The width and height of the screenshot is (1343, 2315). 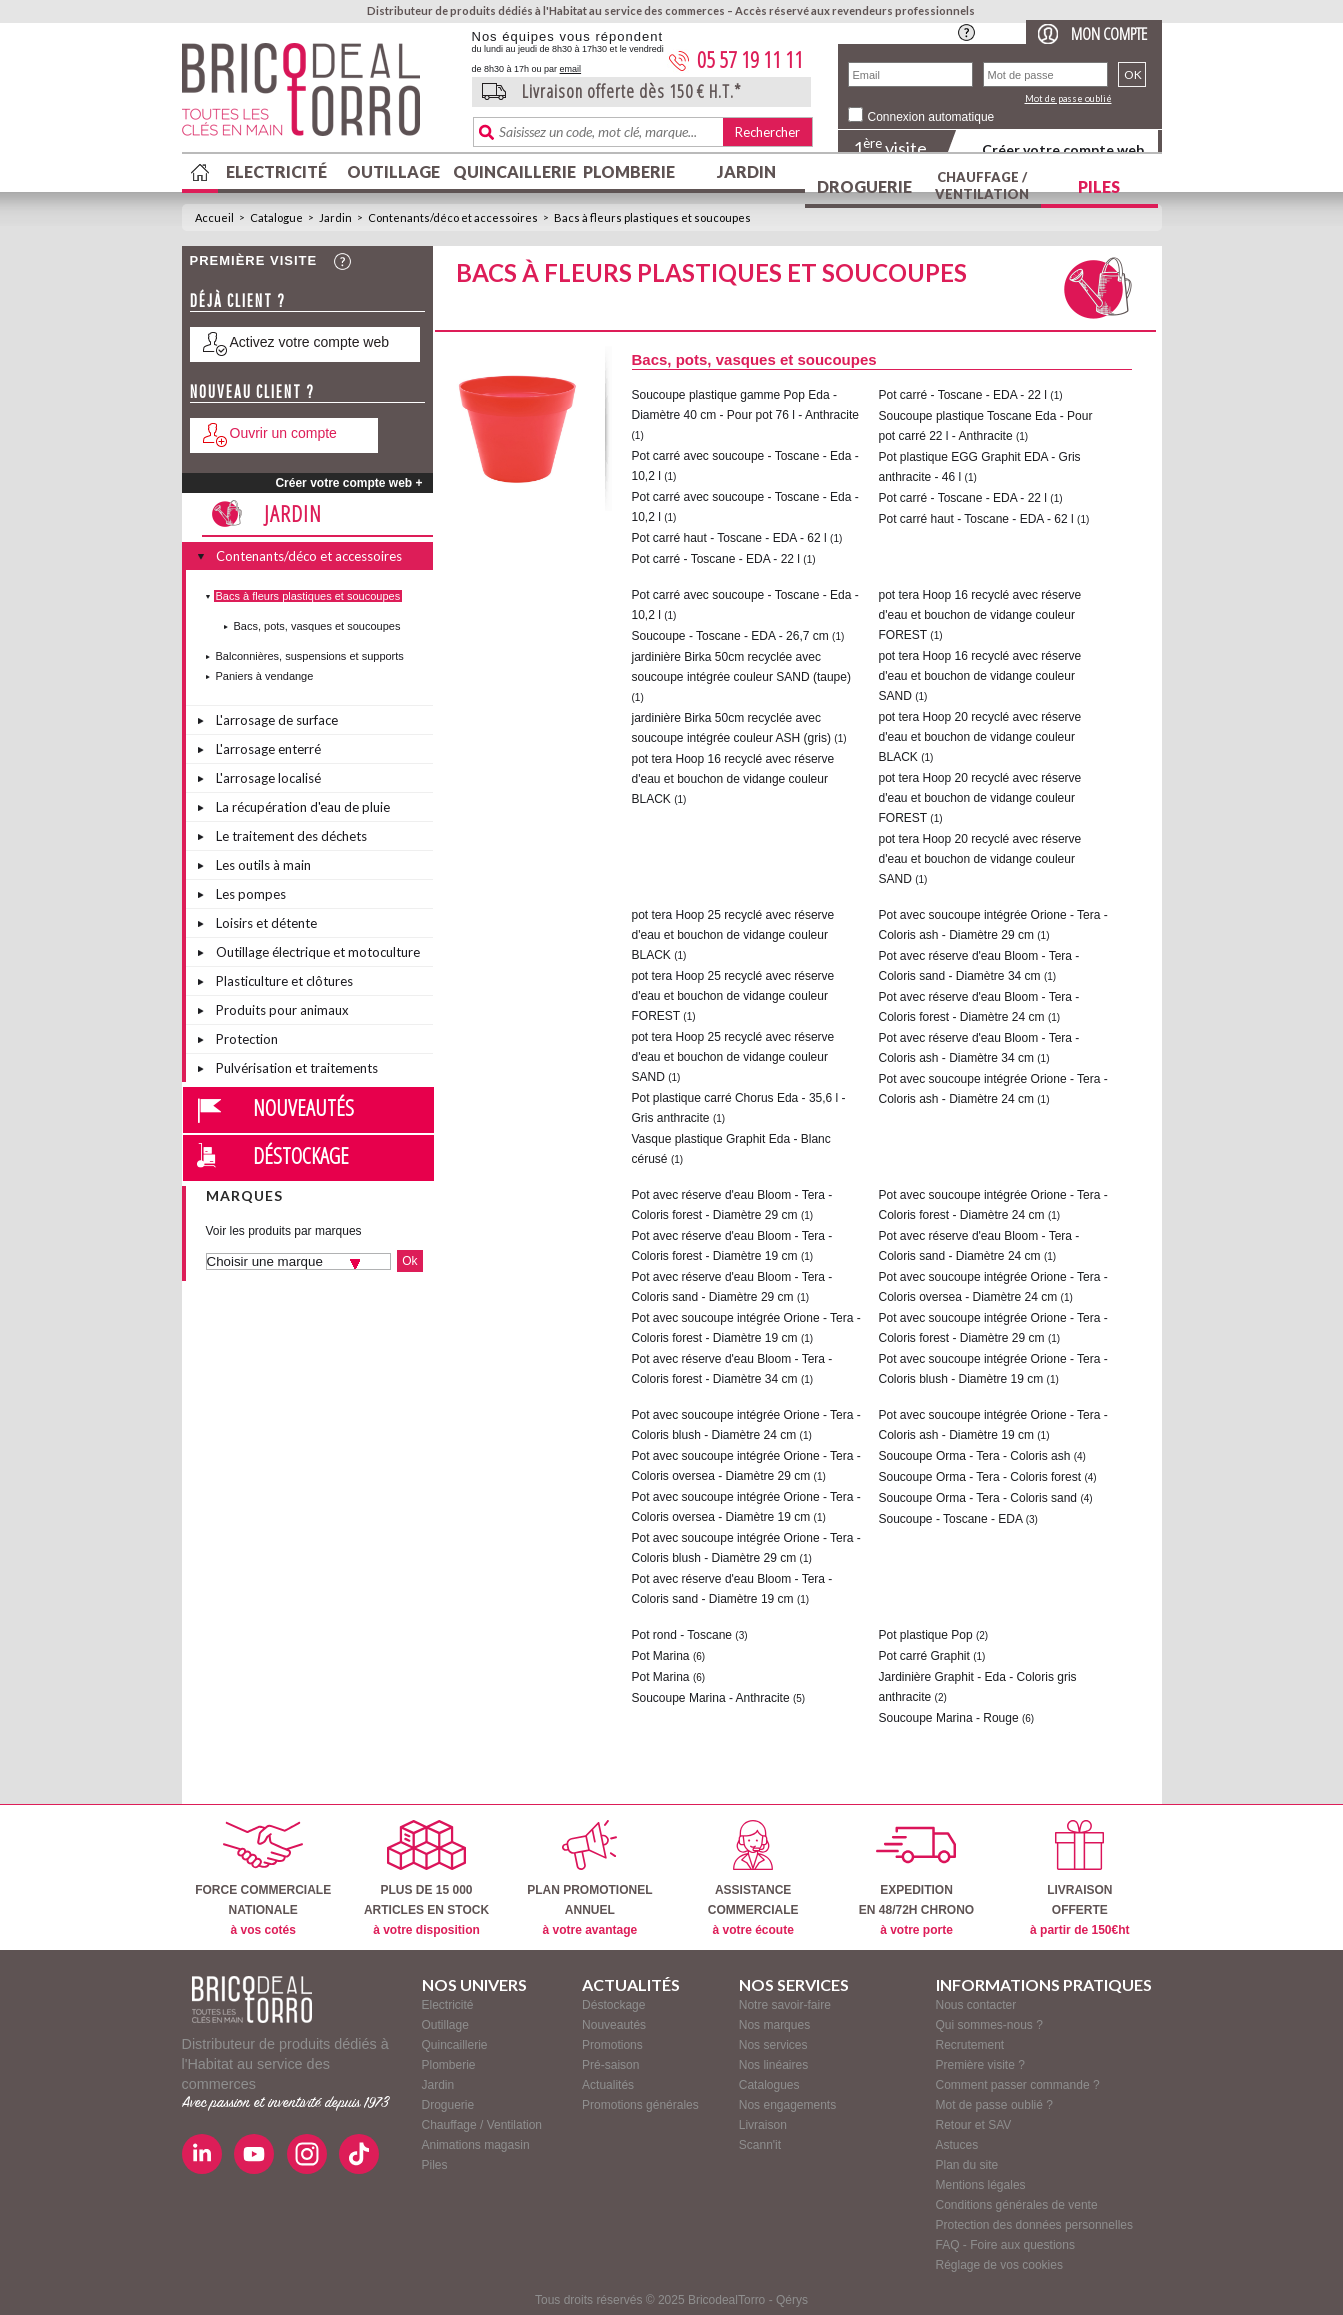 What do you see at coordinates (982, 185) in the screenshot?
I see `Chauffage / Ventilation` at bounding box center [982, 185].